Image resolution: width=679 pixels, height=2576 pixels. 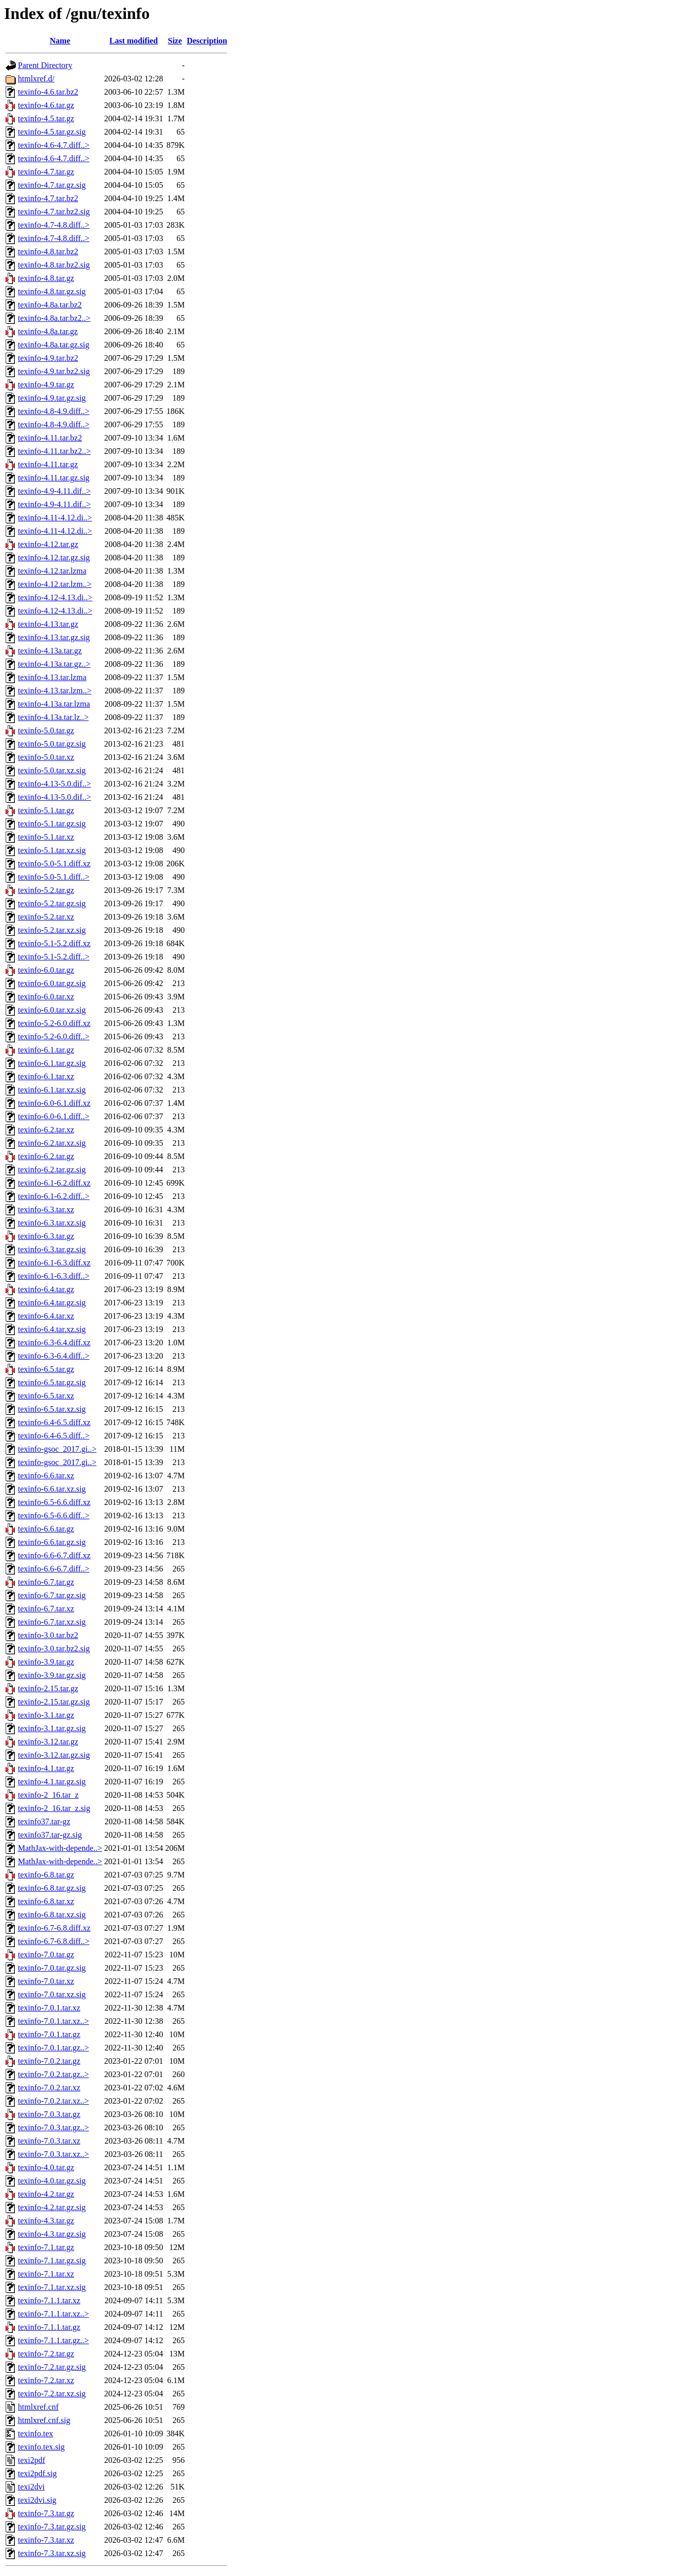 I want to click on texinfo-7.0.3.tar.xz, so click(x=49, y=2140).